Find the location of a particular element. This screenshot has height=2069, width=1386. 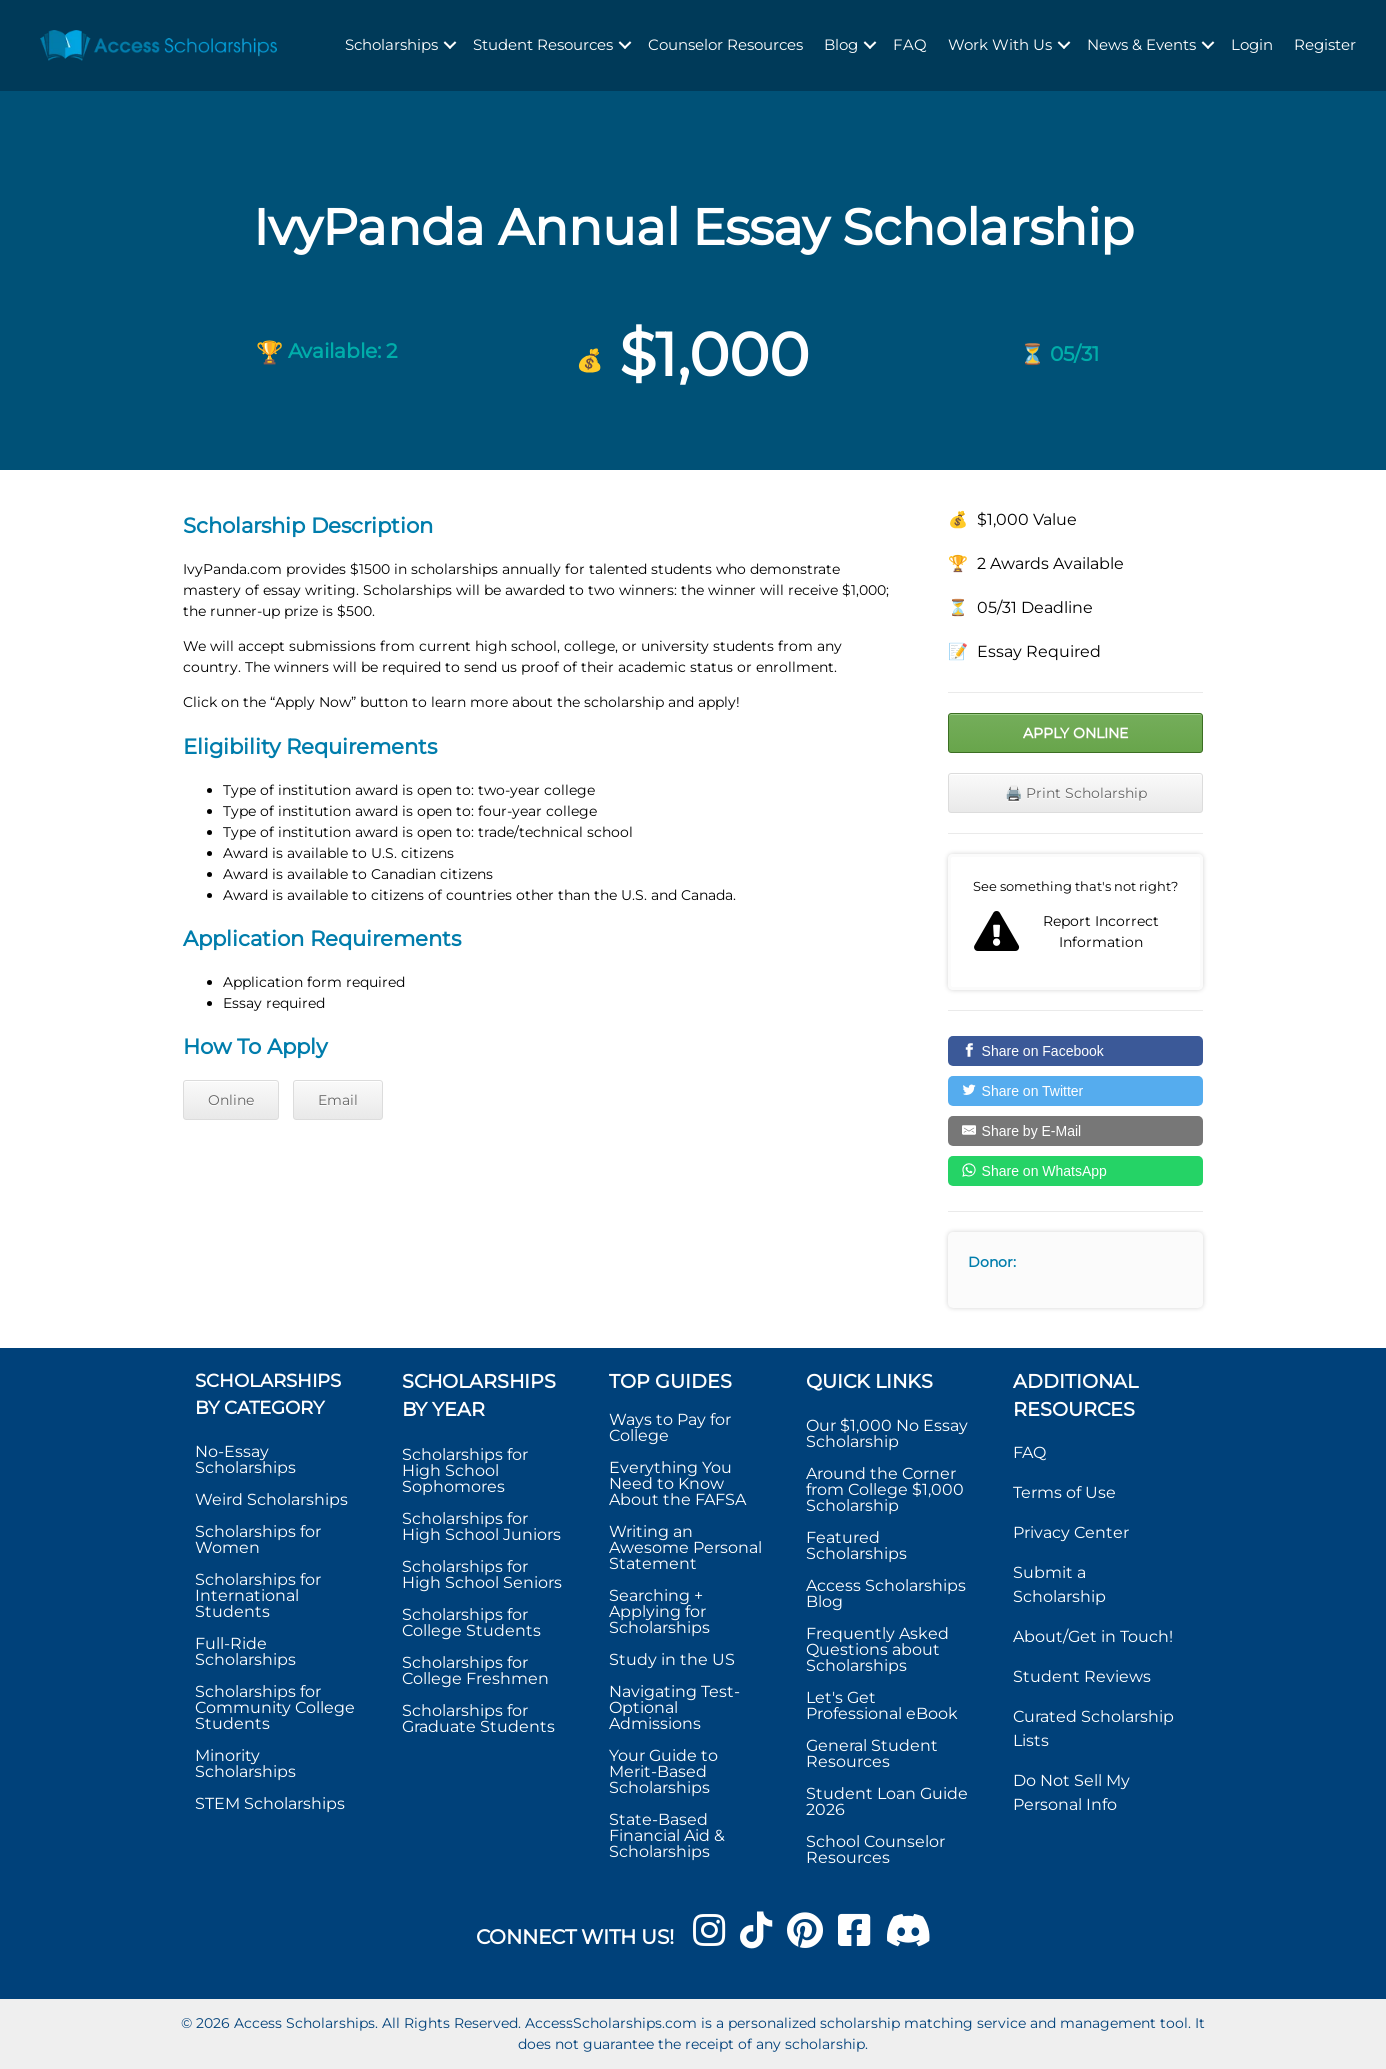

Study in the US is located at coordinates (672, 1659).